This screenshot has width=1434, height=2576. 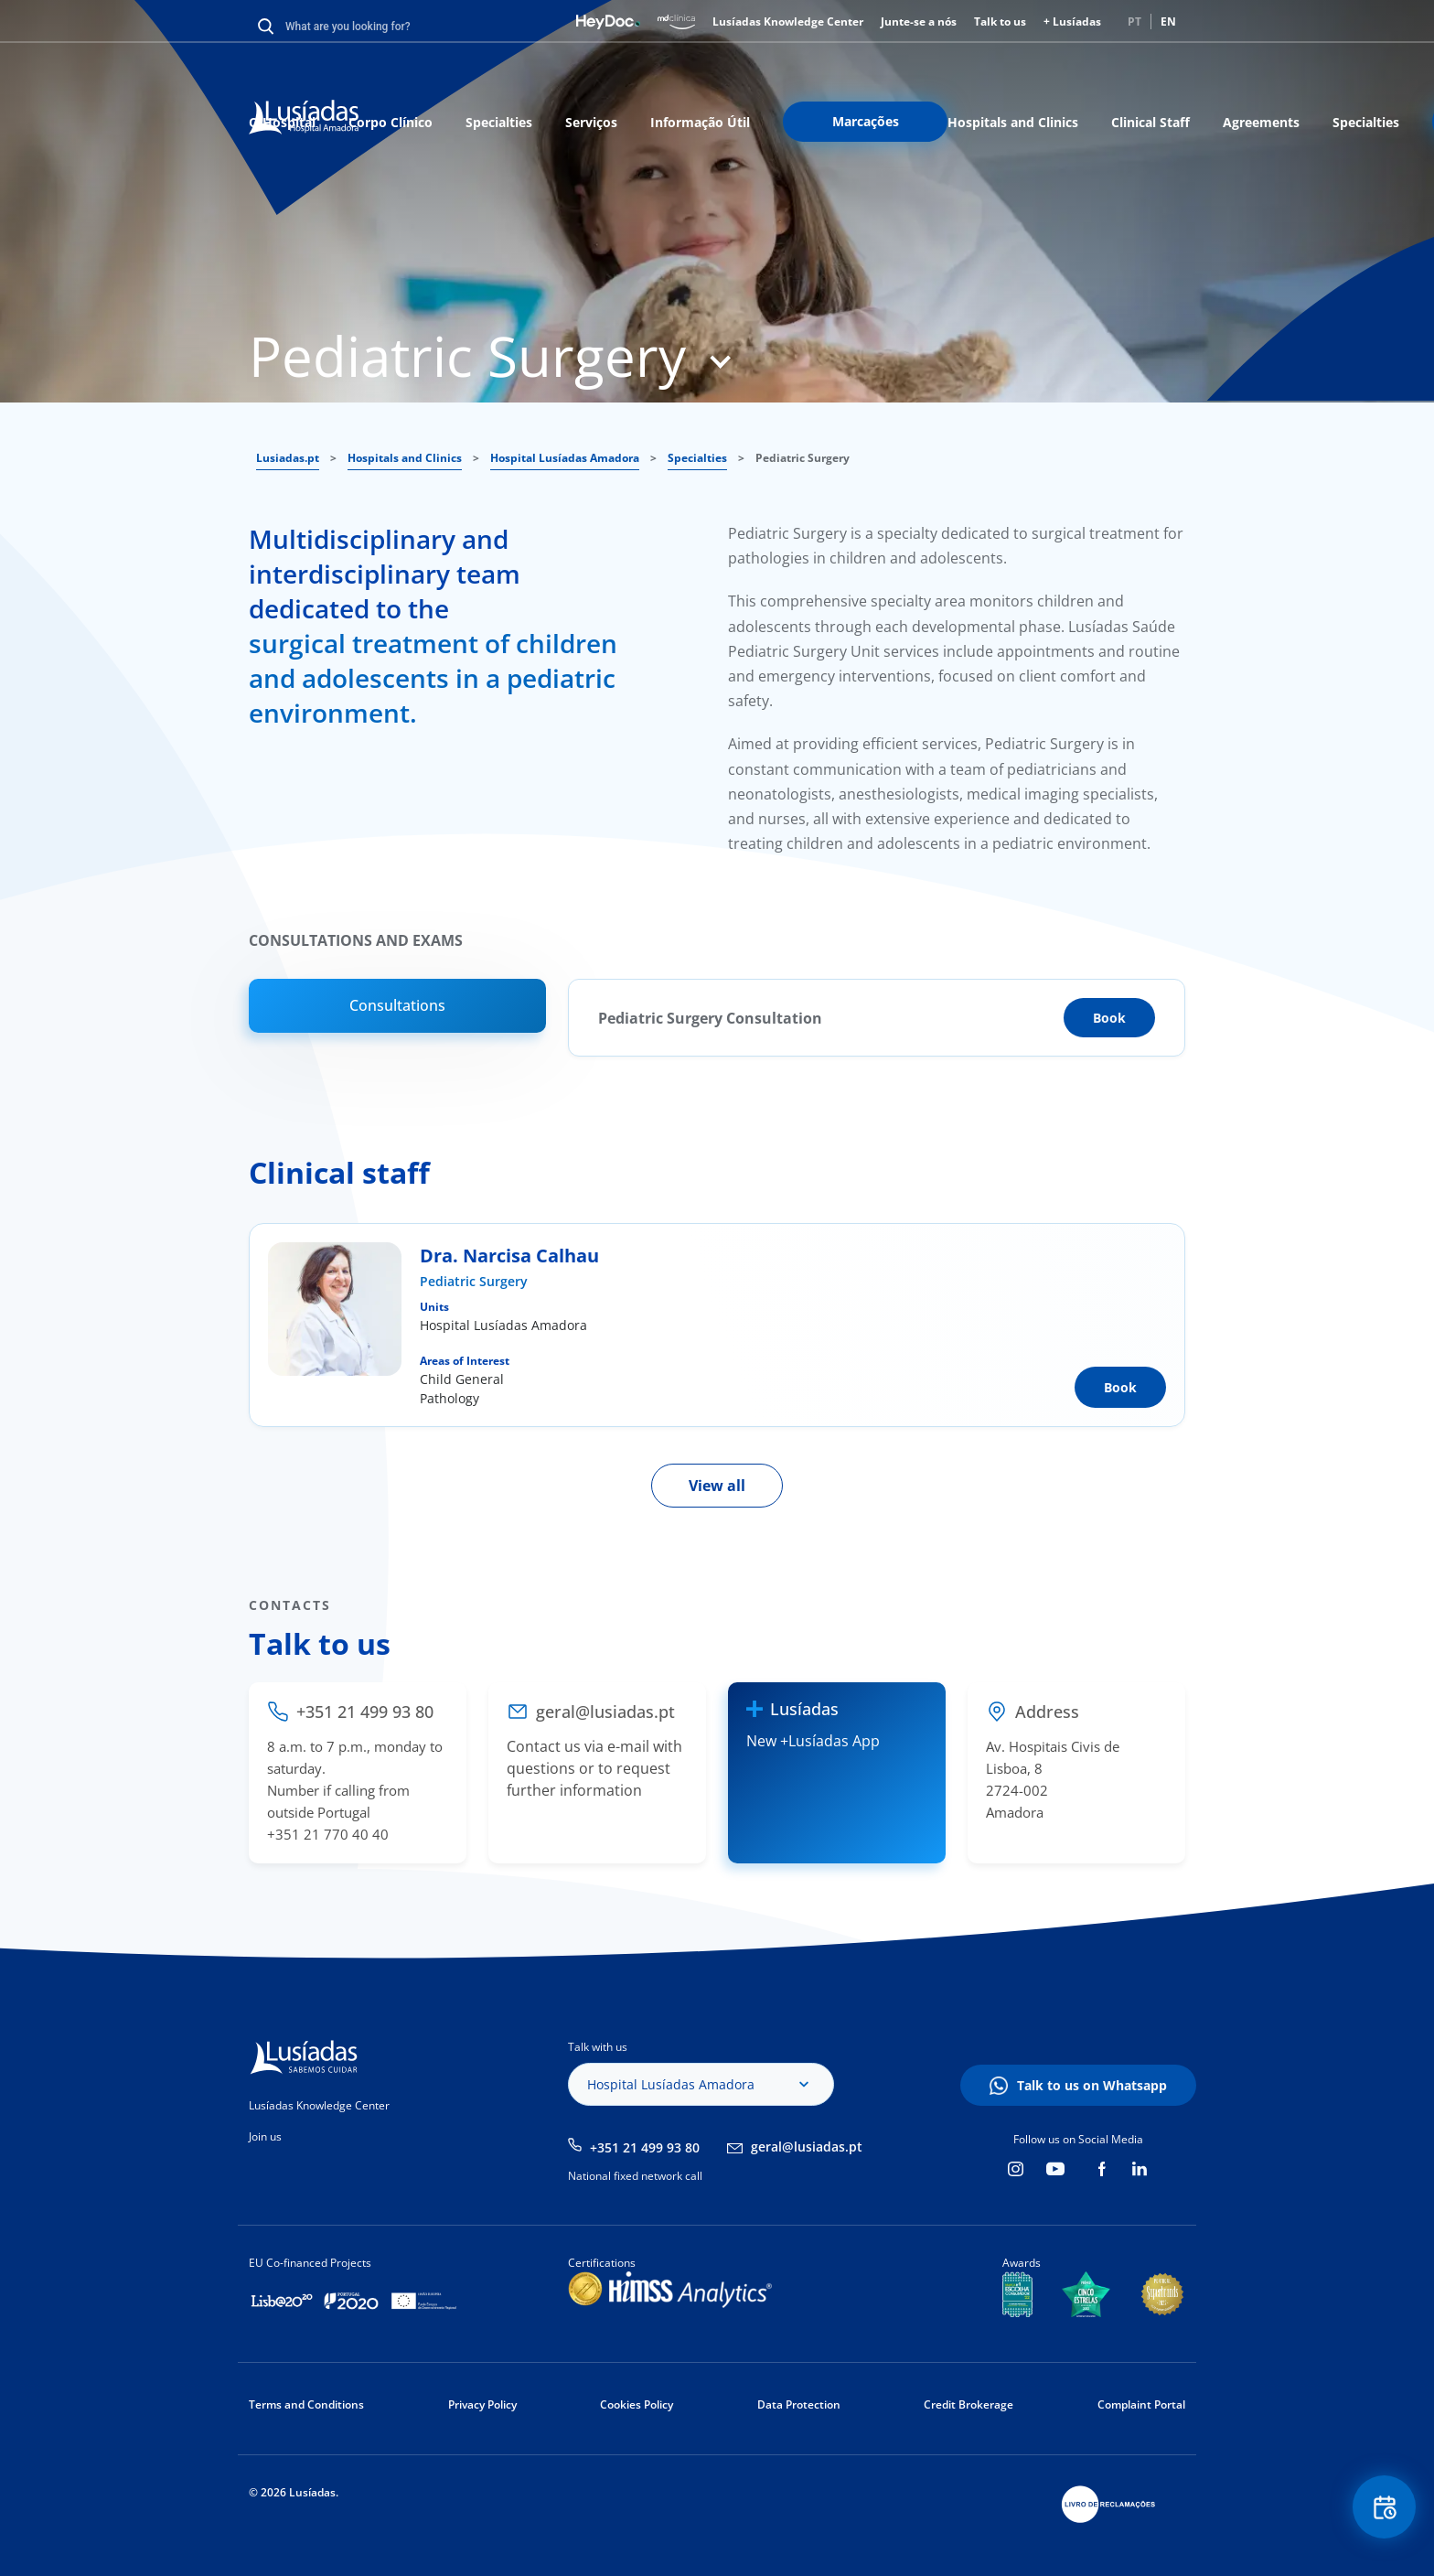 What do you see at coordinates (798, 2404) in the screenshot?
I see `Data Protection` at bounding box center [798, 2404].